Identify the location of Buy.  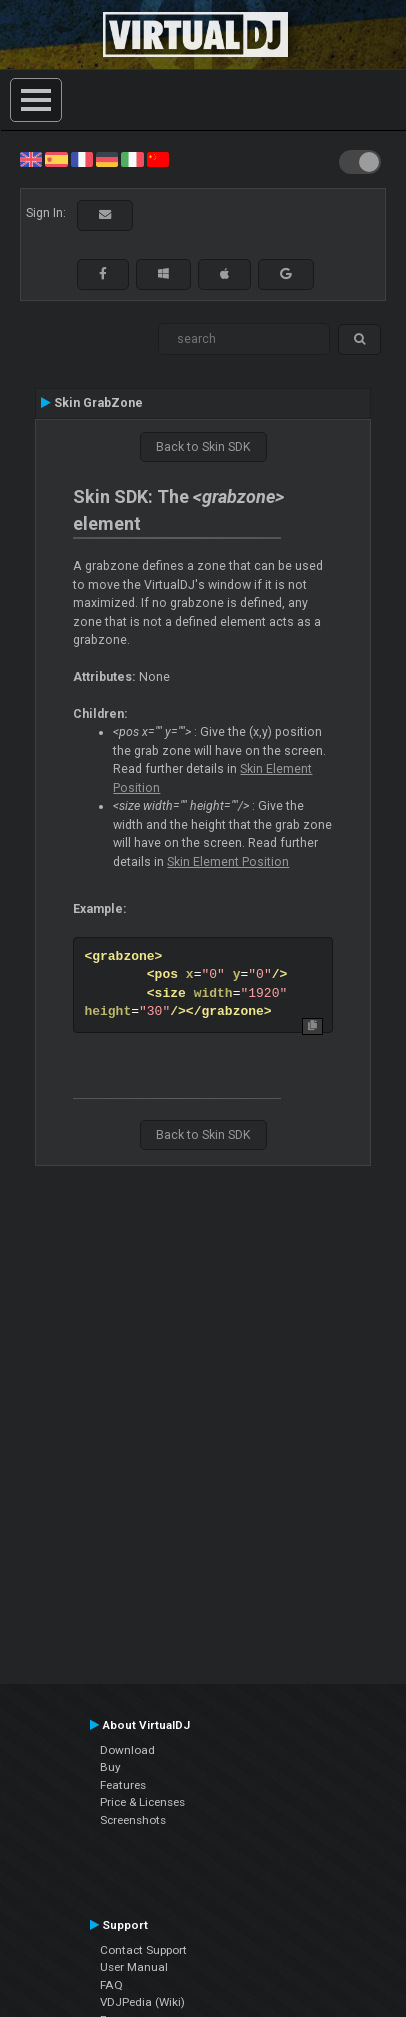
(110, 1767).